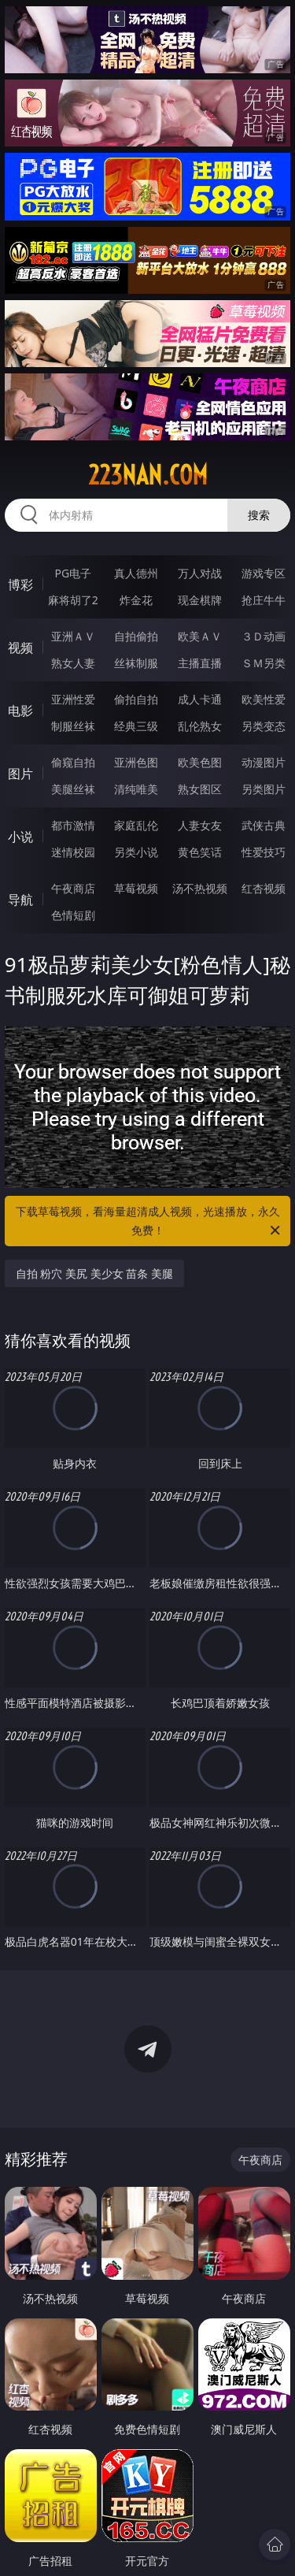 This screenshot has width=295, height=2576. What do you see at coordinates (136, 851) in the screenshot?
I see `另类小说` at bounding box center [136, 851].